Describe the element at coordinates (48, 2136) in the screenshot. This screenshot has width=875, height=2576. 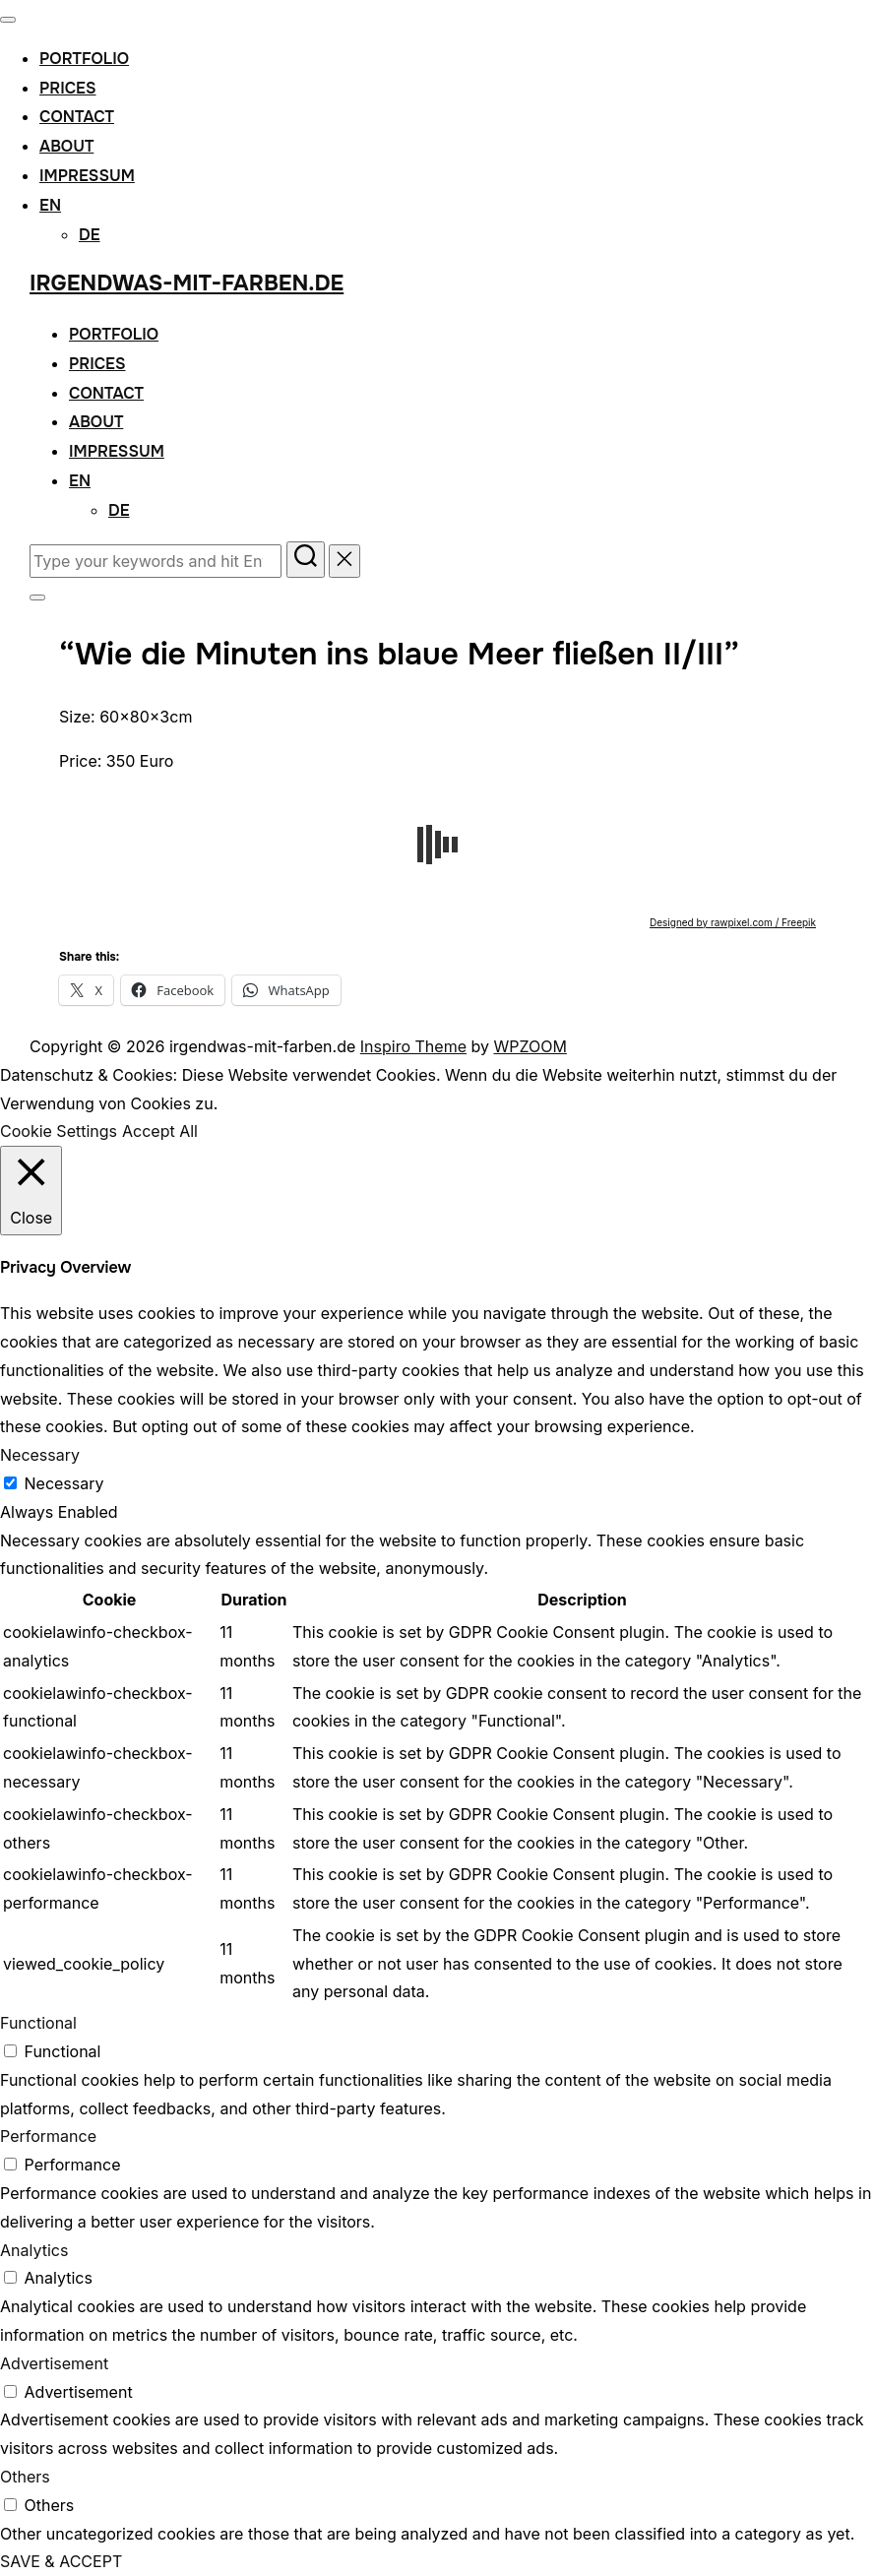
I see `Performance [button]` at that location.